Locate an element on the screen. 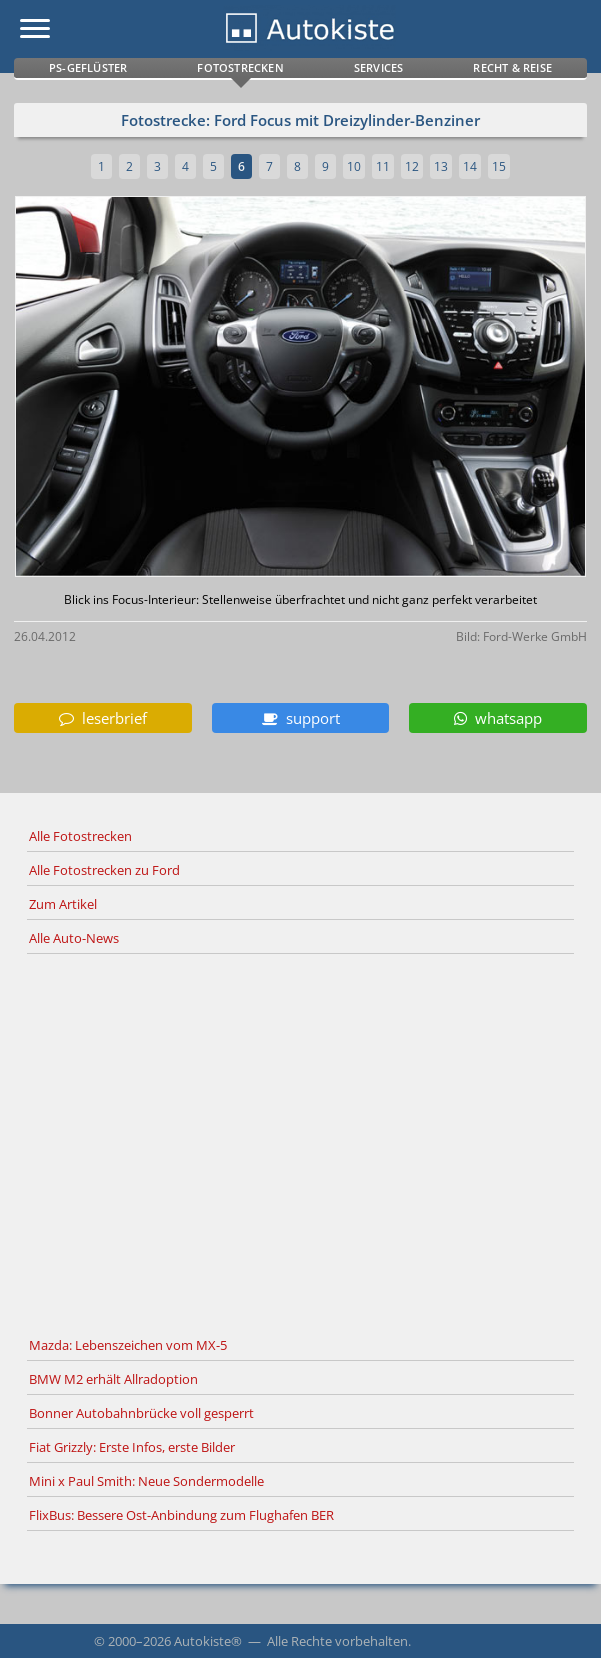 The width and height of the screenshot is (601, 1658). 15 is located at coordinates (499, 166).